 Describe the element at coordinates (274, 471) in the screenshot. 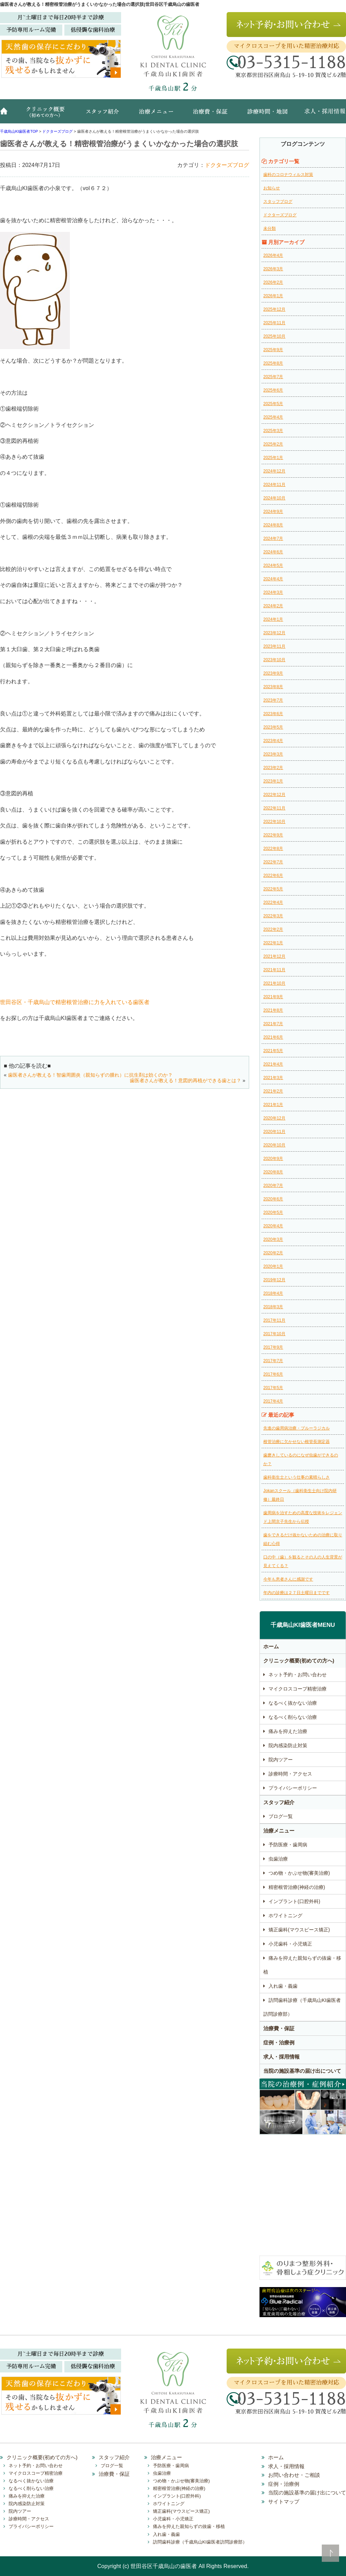

I see `2024年12月` at that location.